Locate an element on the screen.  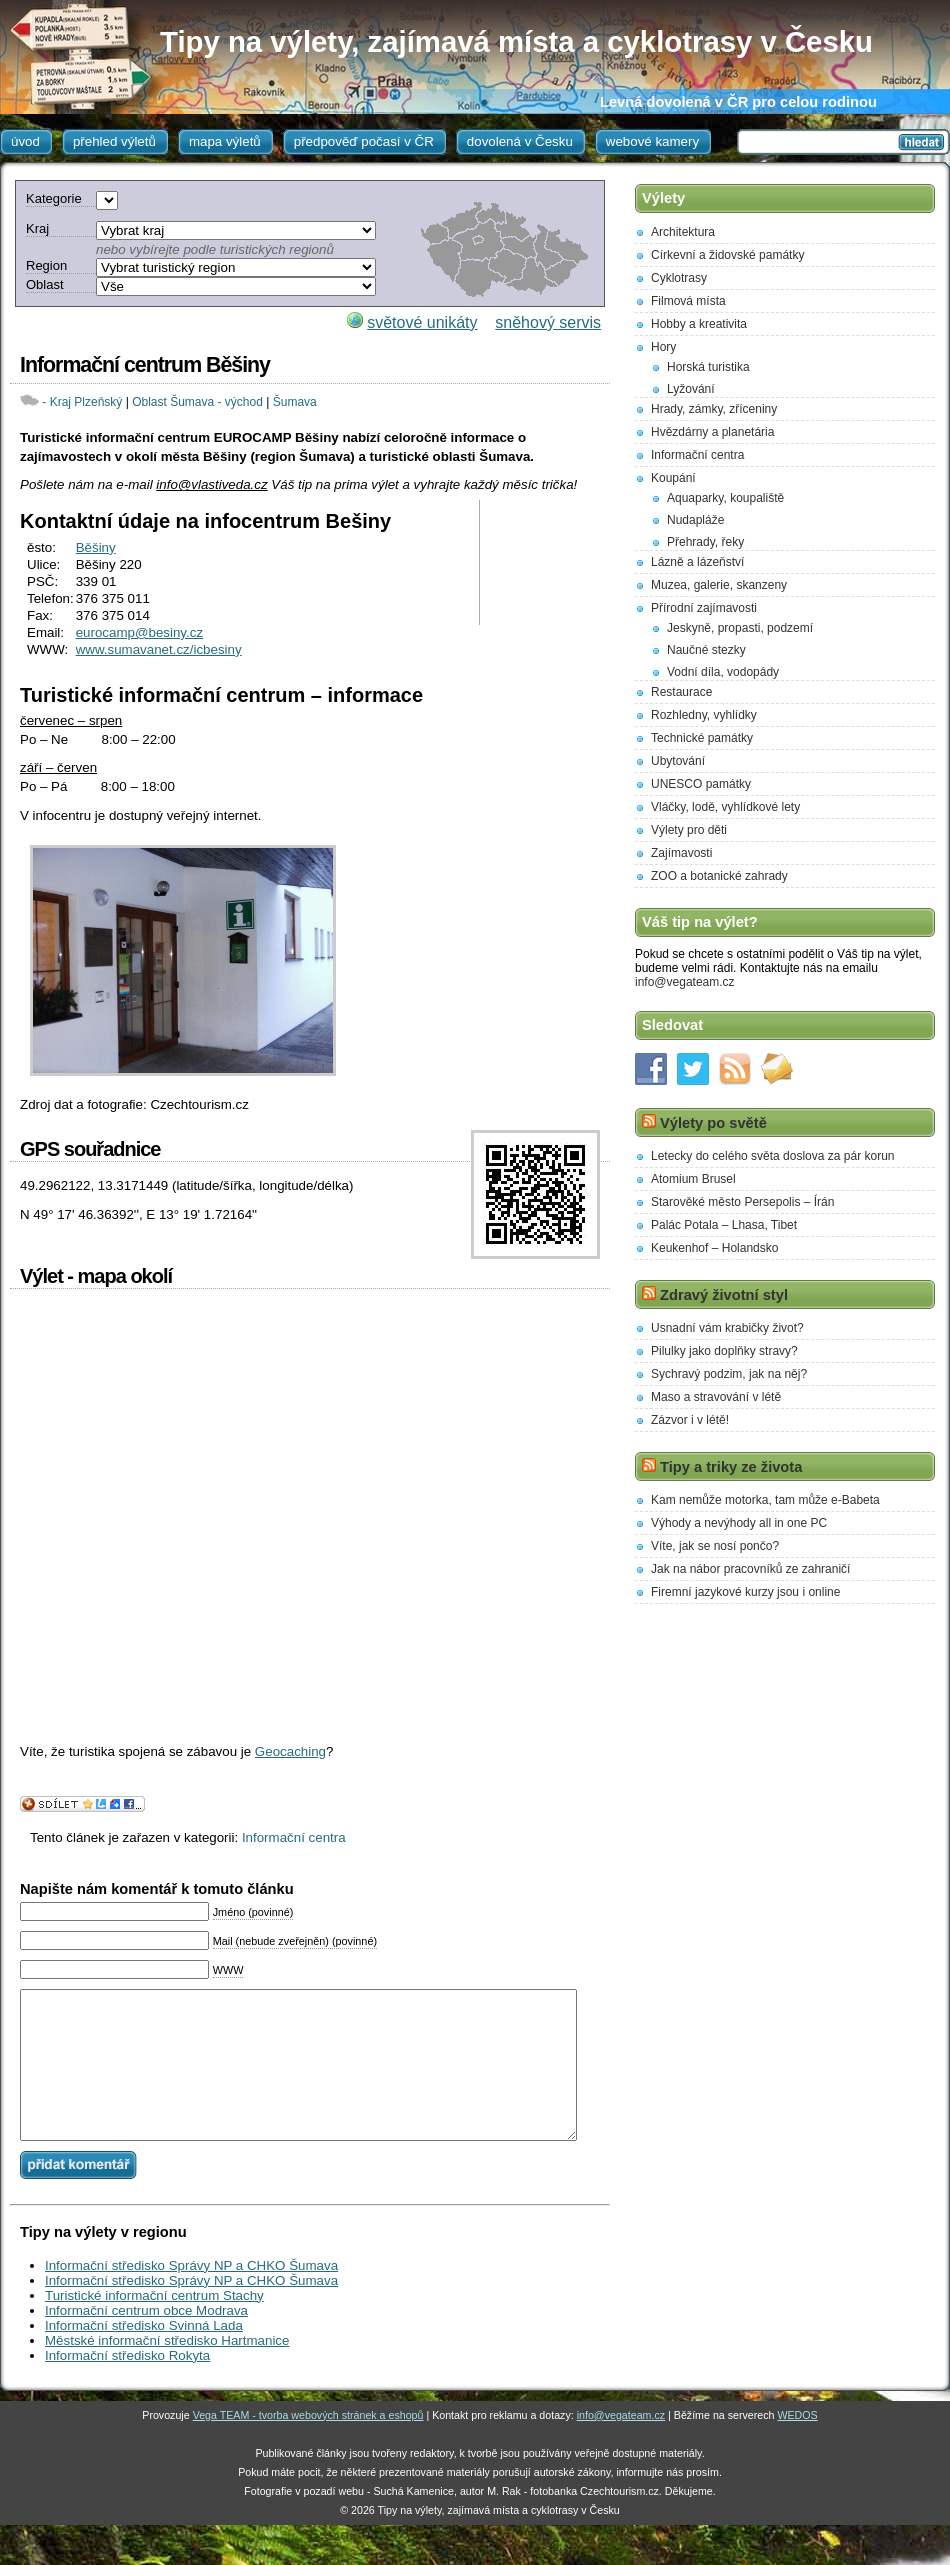
Jak na nábor pracovníků ze zahraničí is located at coordinates (750, 1569).